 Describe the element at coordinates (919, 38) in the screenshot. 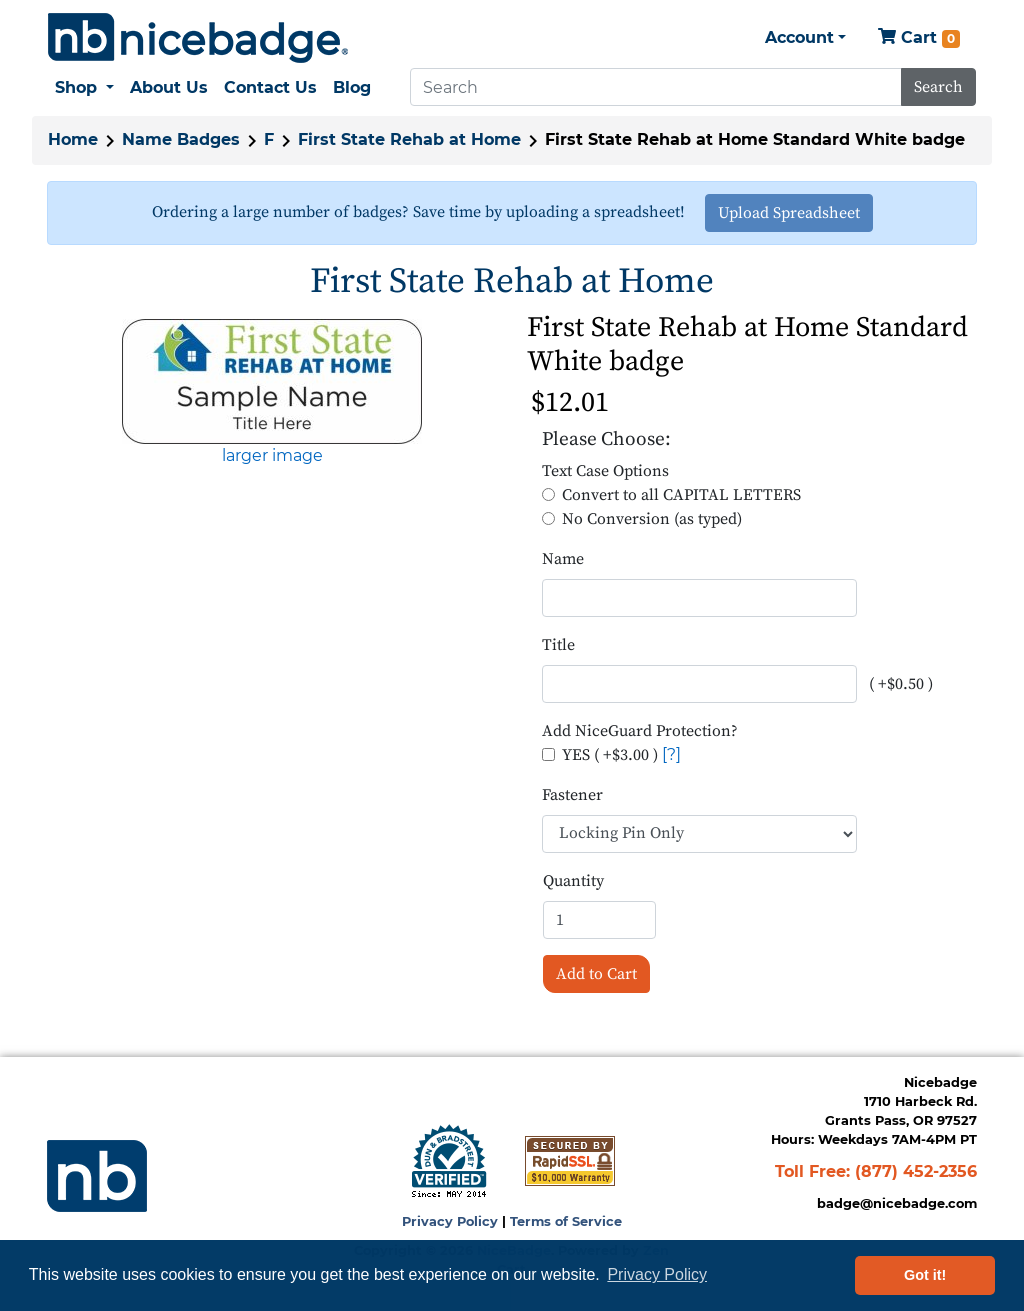

I see `Cart` at that location.